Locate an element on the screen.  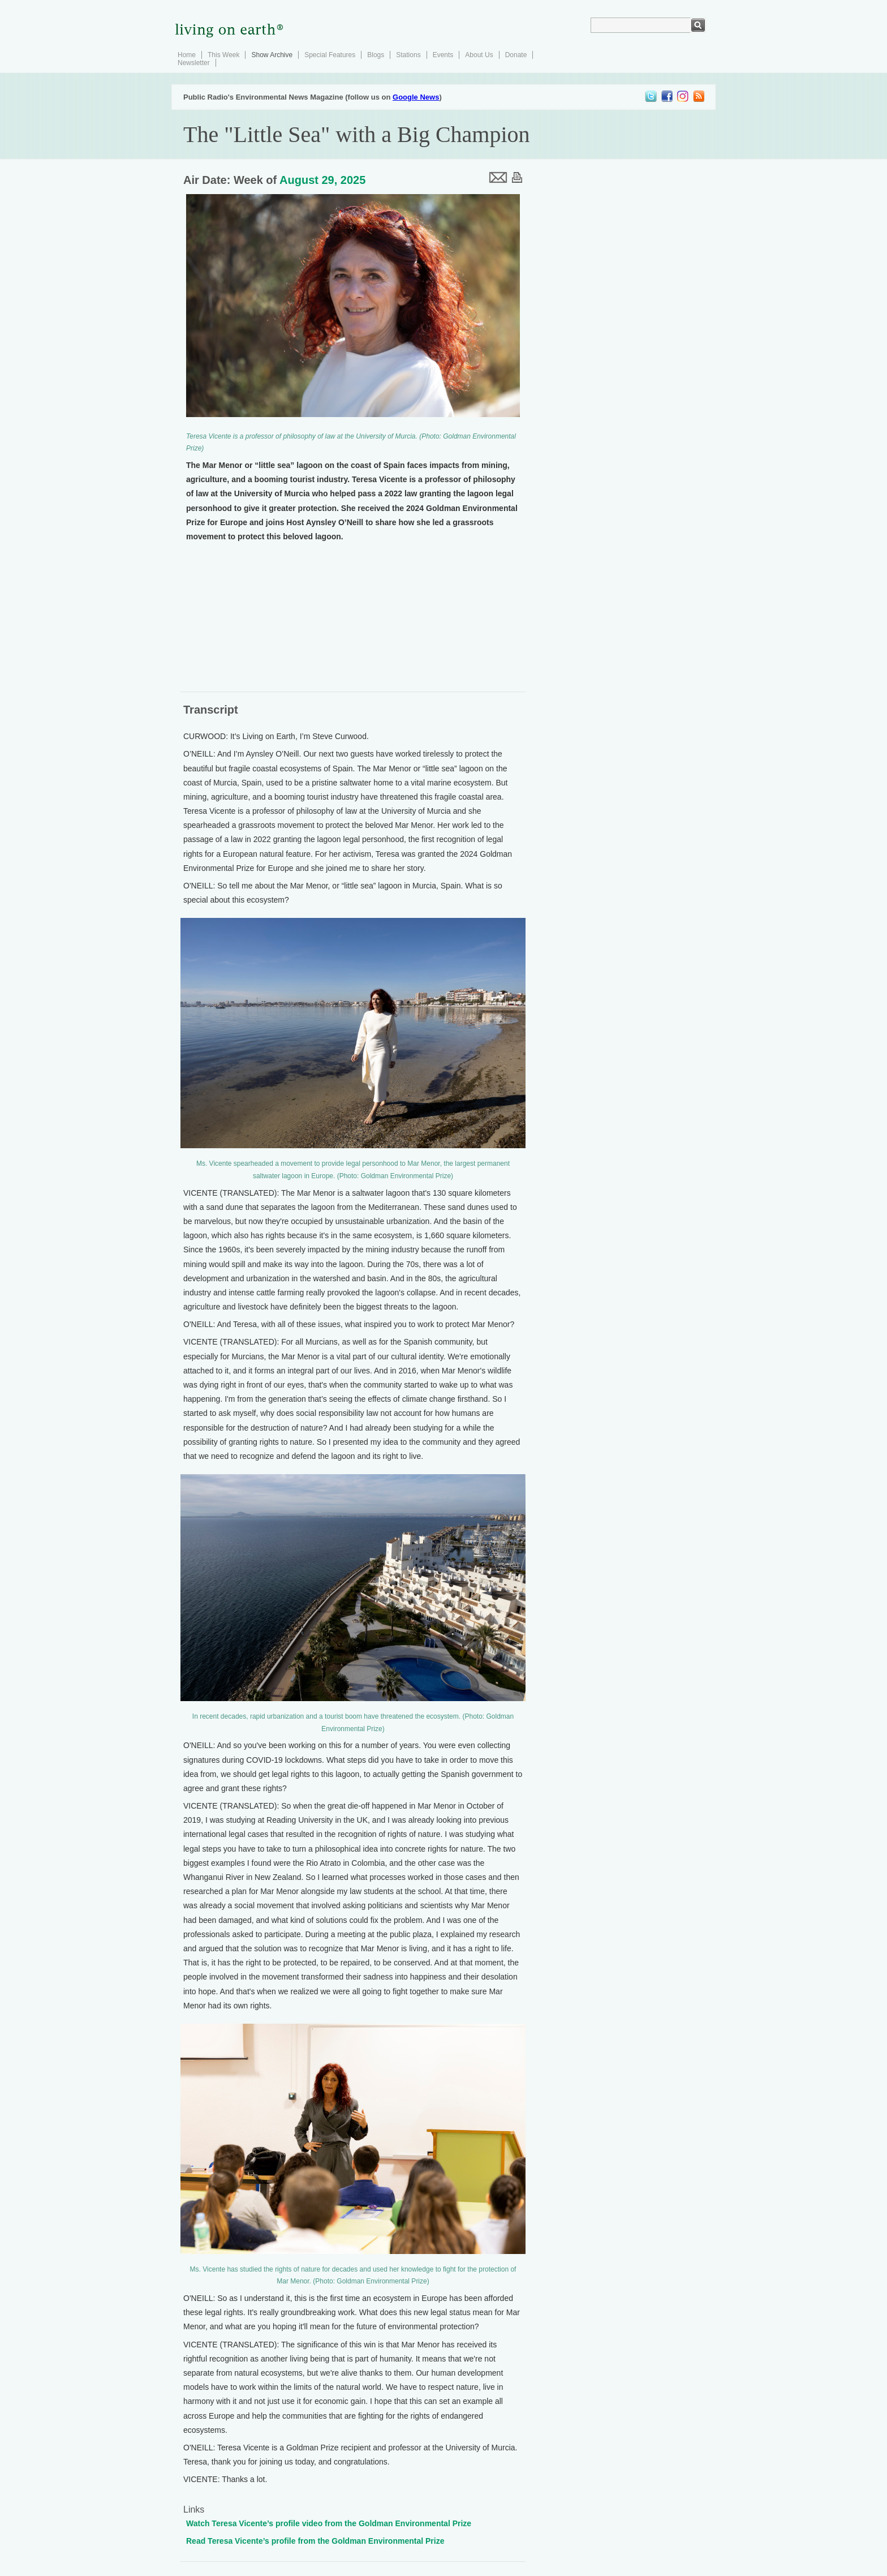
About Us is located at coordinates (479, 55).